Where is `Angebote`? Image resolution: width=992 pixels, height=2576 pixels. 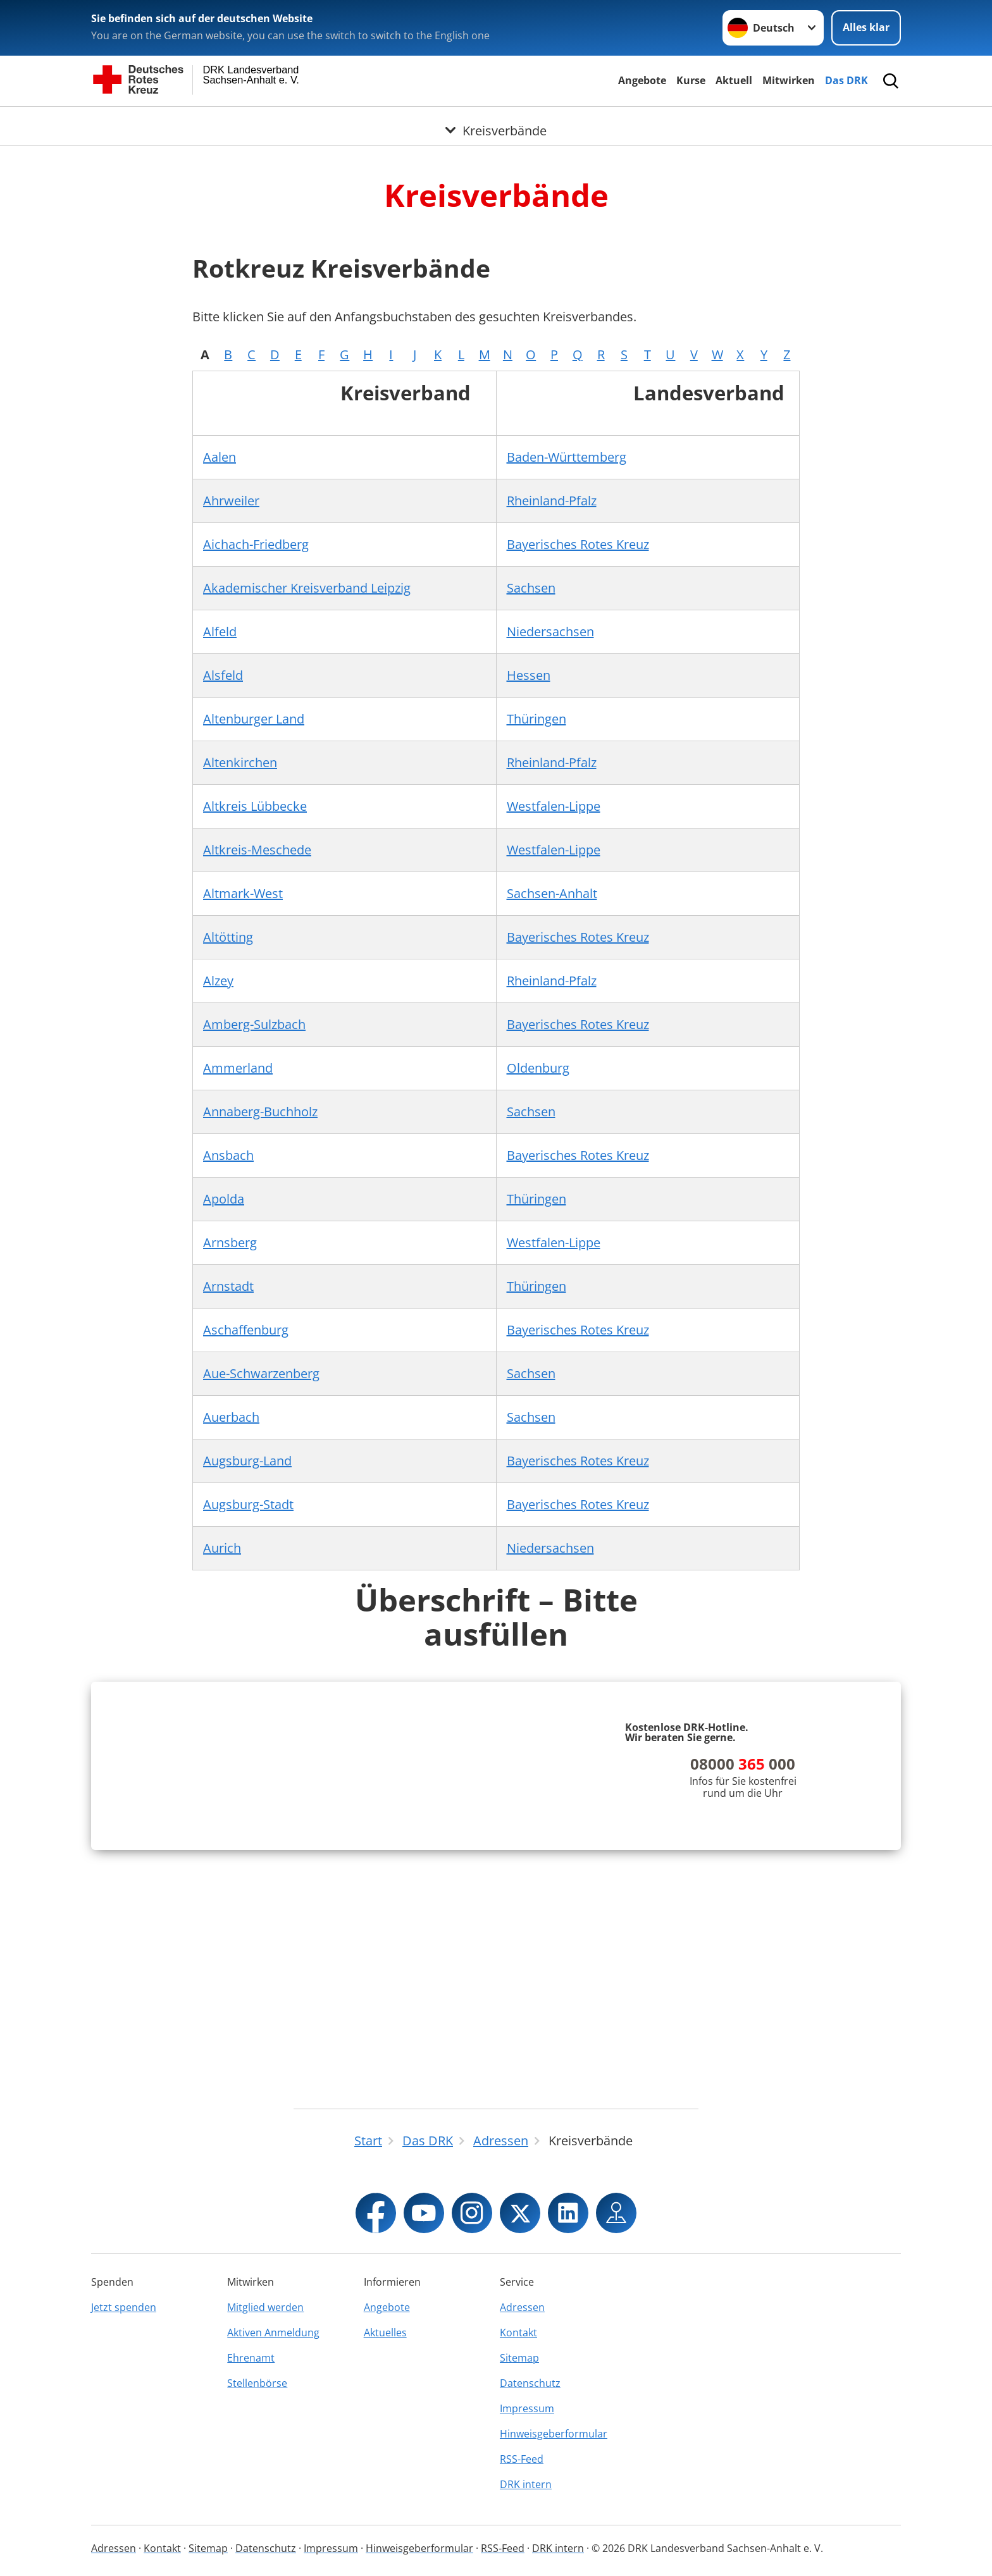 Angebote is located at coordinates (642, 80).